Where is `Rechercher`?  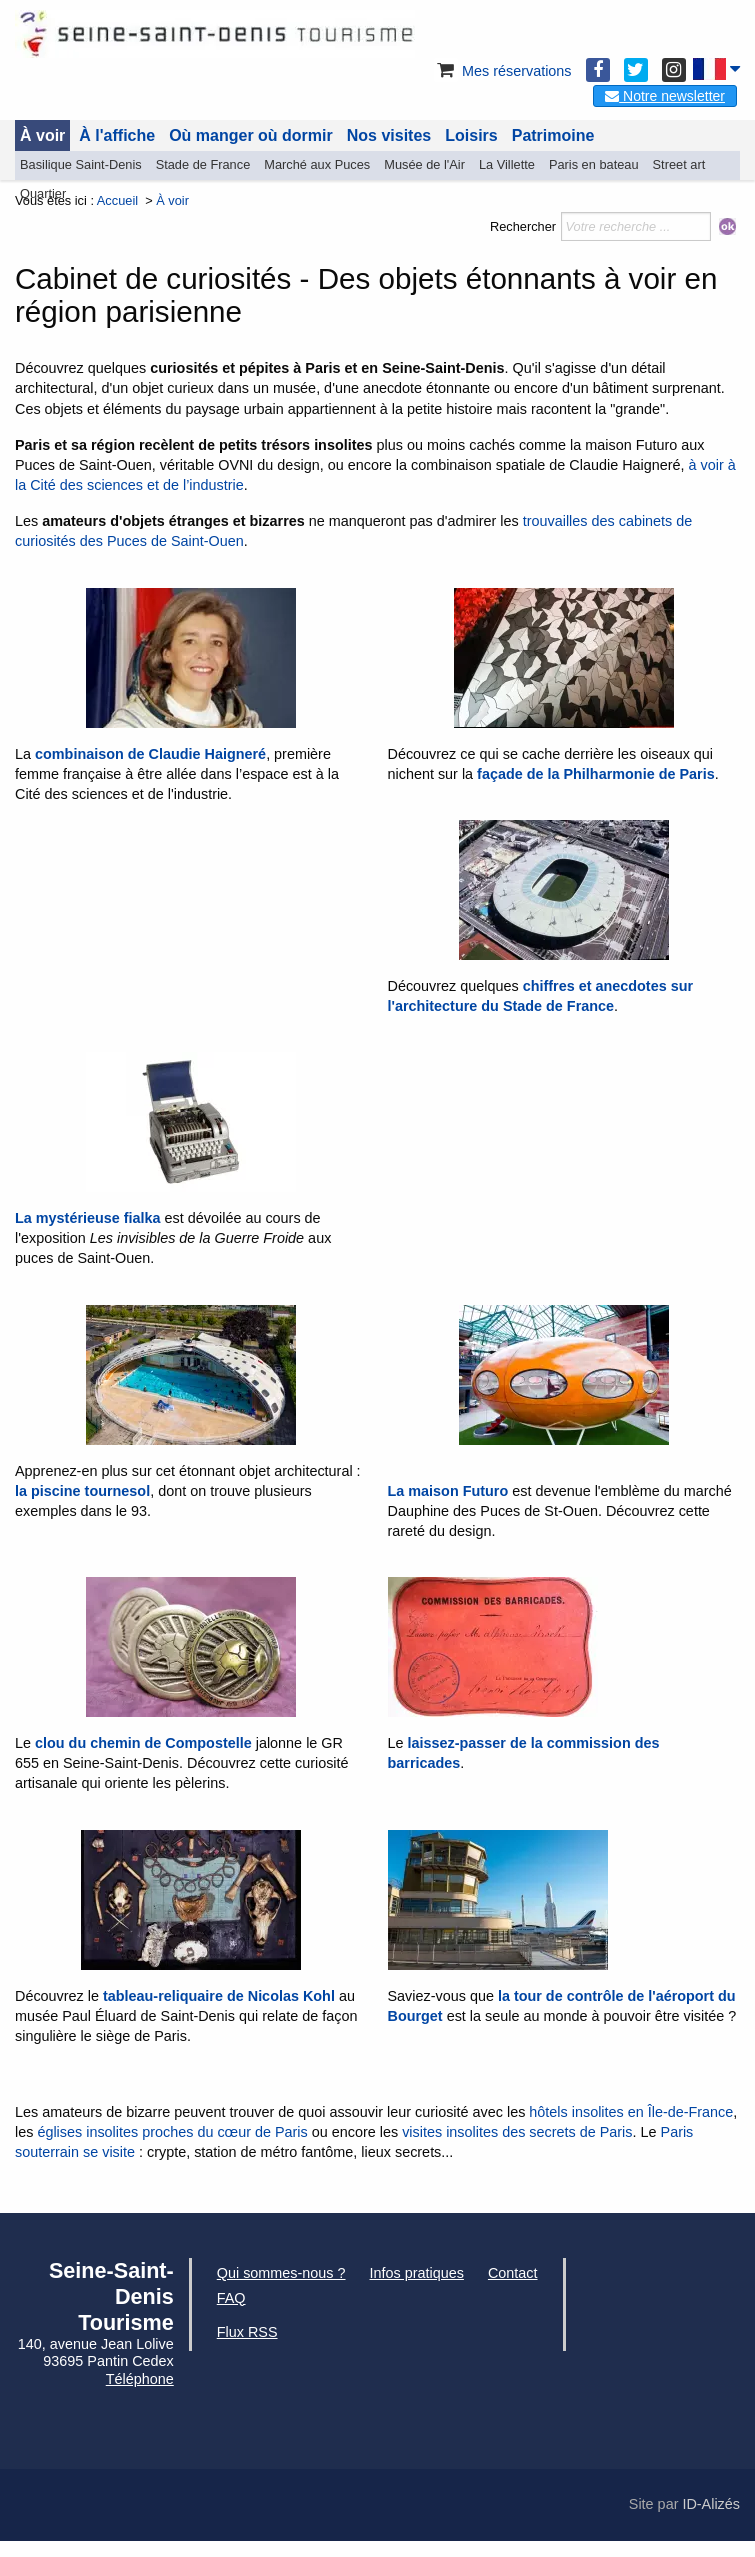
Rechercher is located at coordinates (523, 226).